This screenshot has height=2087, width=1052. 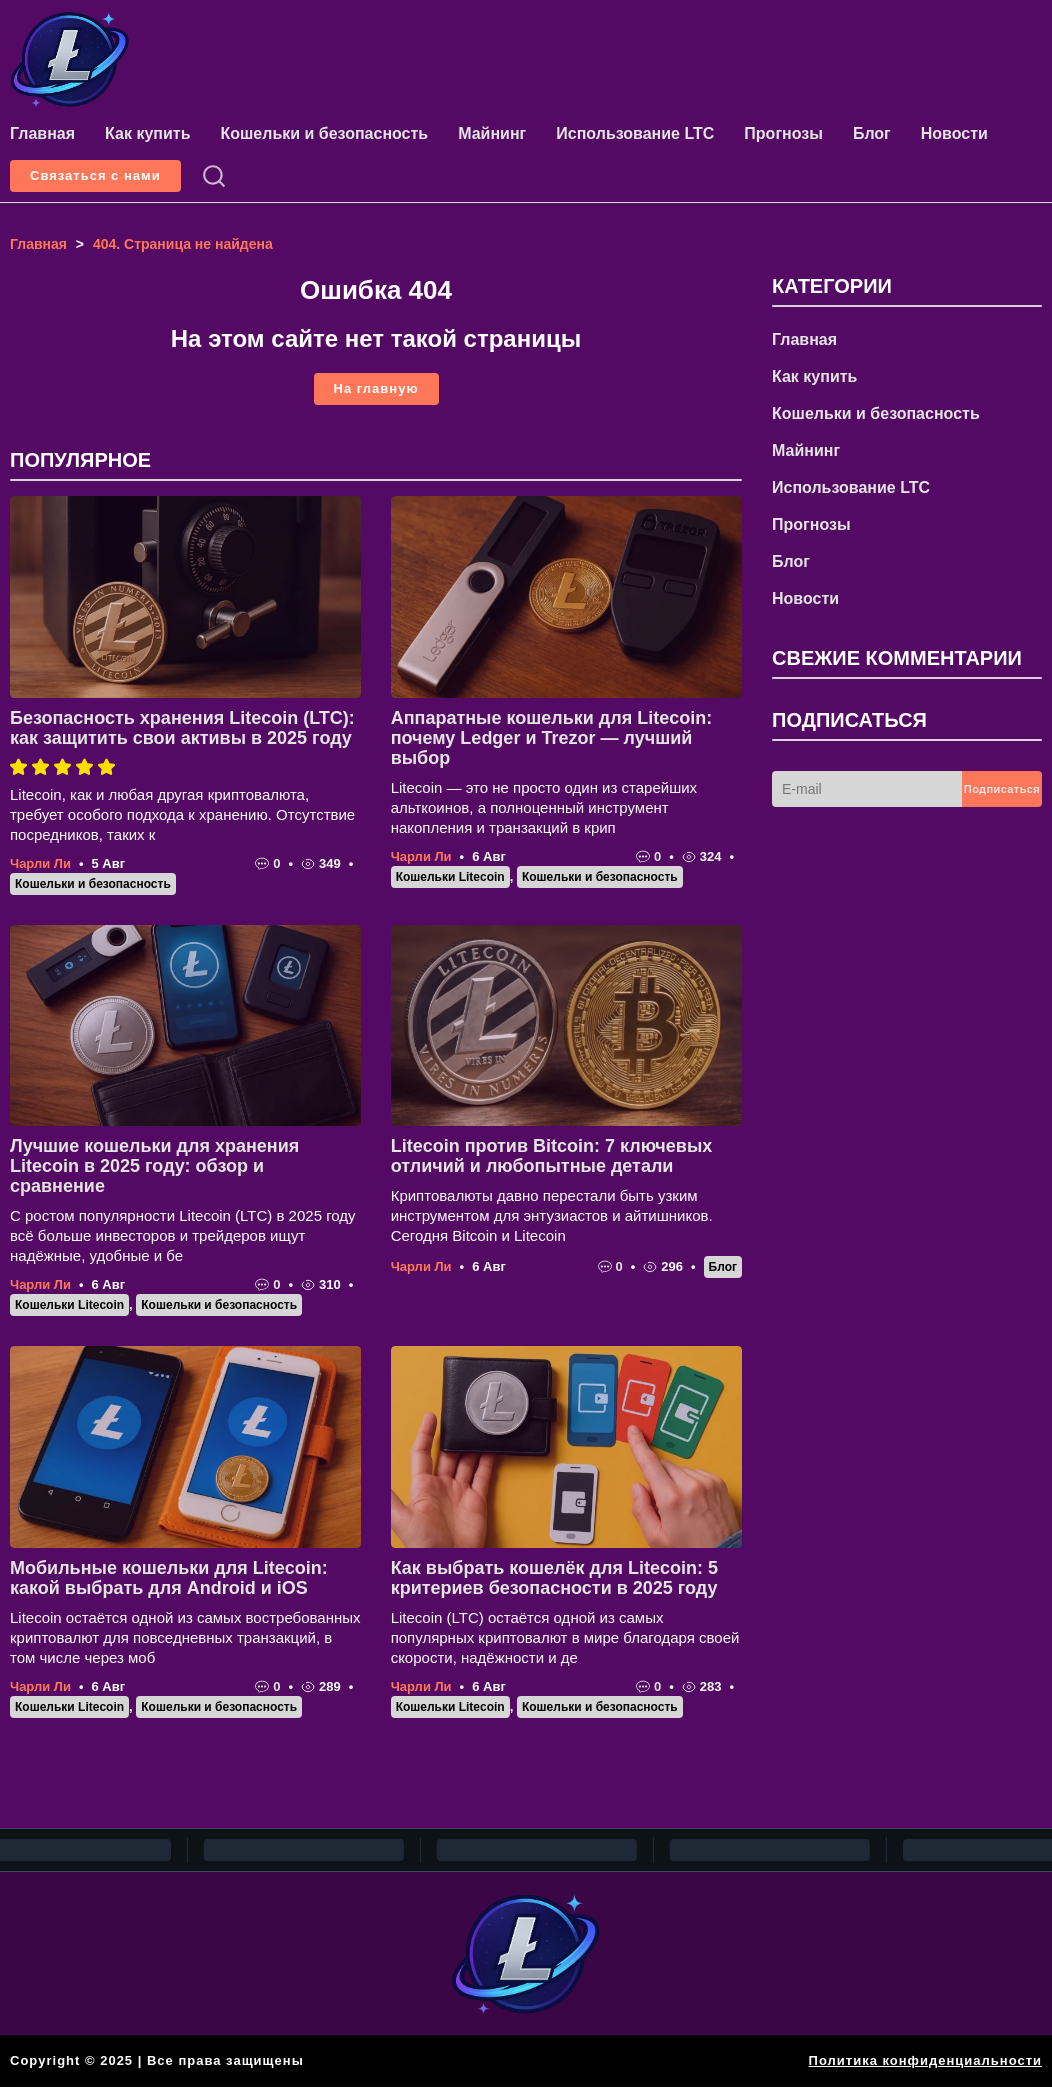 What do you see at coordinates (324, 133) in the screenshot?
I see `Кошельки и безопасность` at bounding box center [324, 133].